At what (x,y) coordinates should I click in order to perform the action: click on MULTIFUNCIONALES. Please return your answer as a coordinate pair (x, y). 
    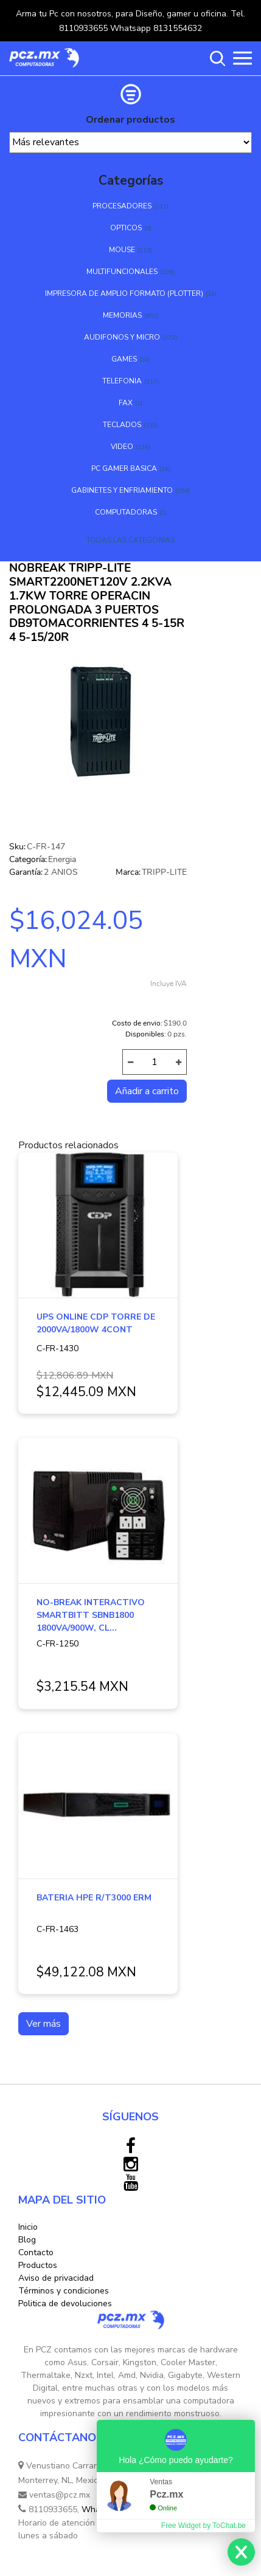
    Looking at the image, I should click on (122, 271).